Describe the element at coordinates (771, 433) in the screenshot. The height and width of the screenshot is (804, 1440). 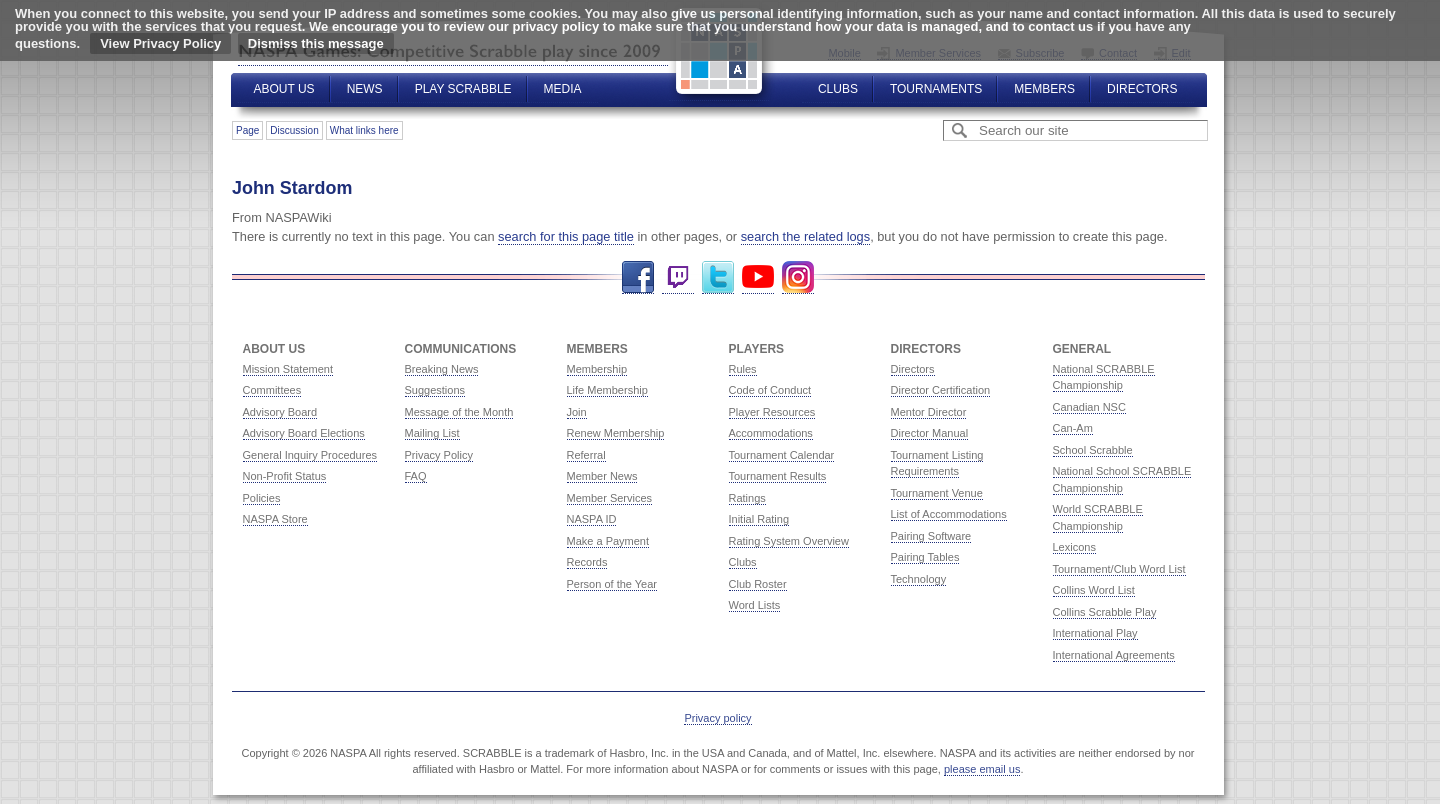
I see `Accommodations` at that location.